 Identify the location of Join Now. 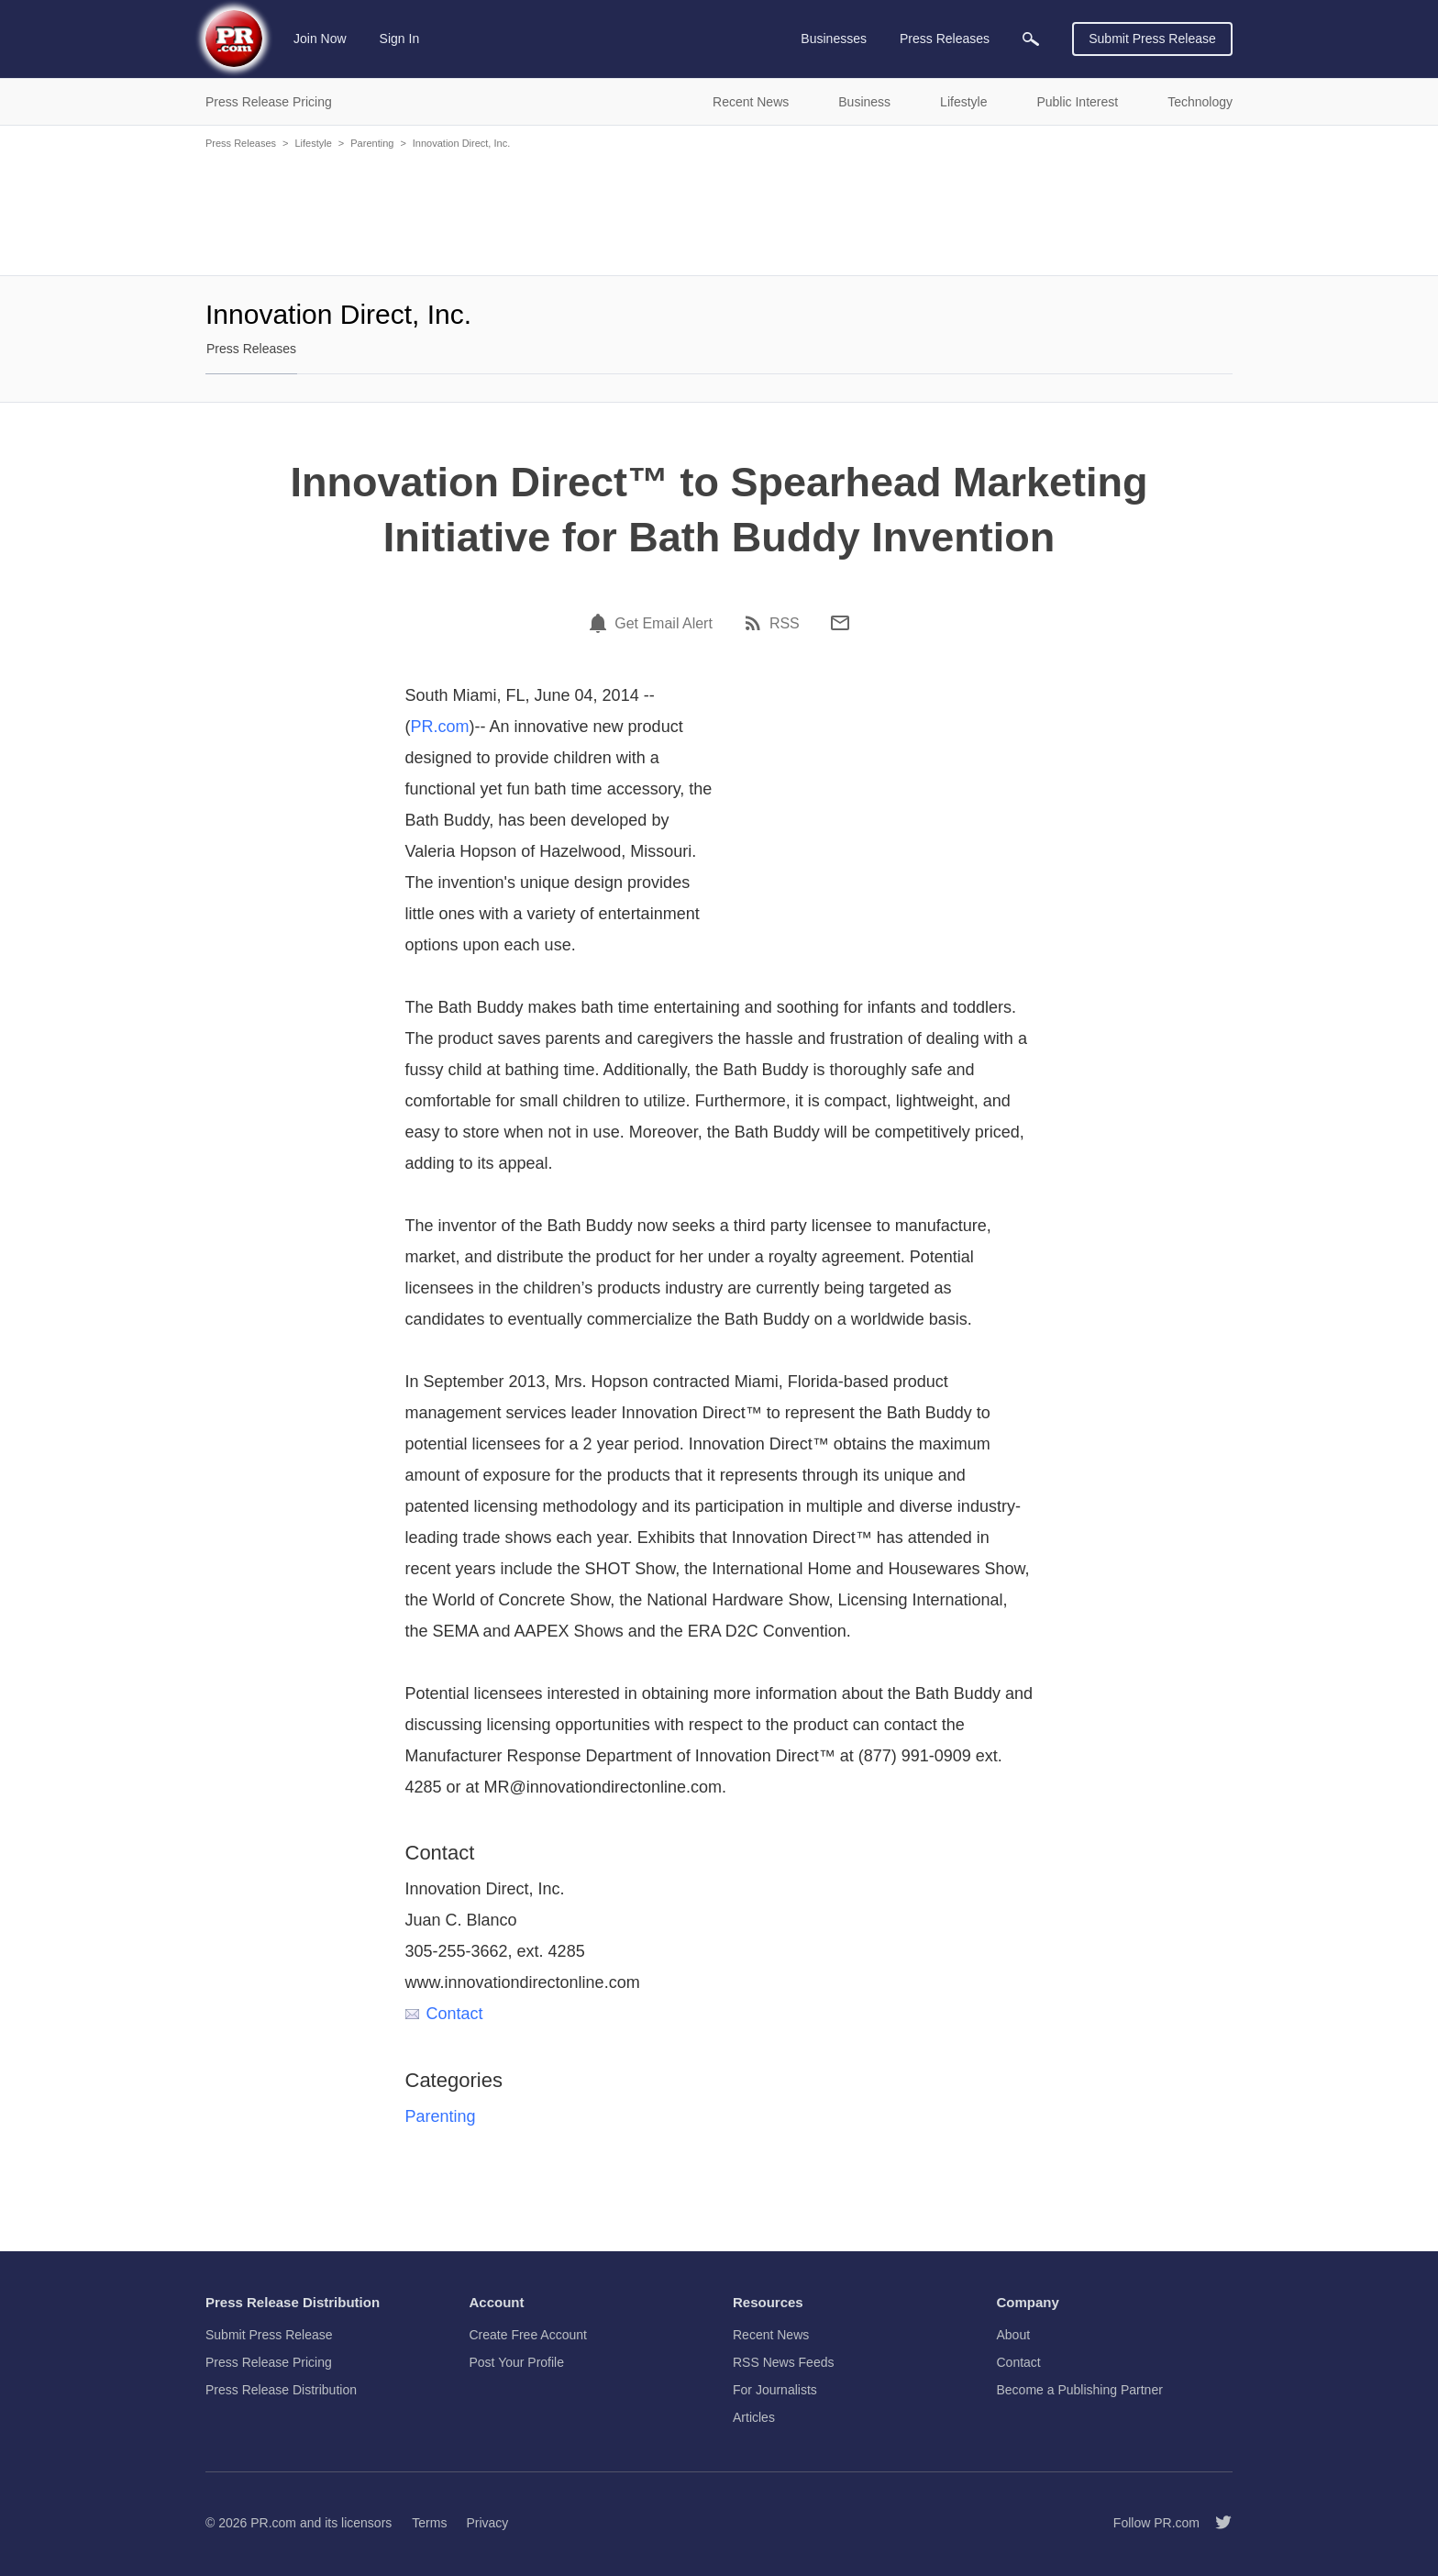
(320, 38).